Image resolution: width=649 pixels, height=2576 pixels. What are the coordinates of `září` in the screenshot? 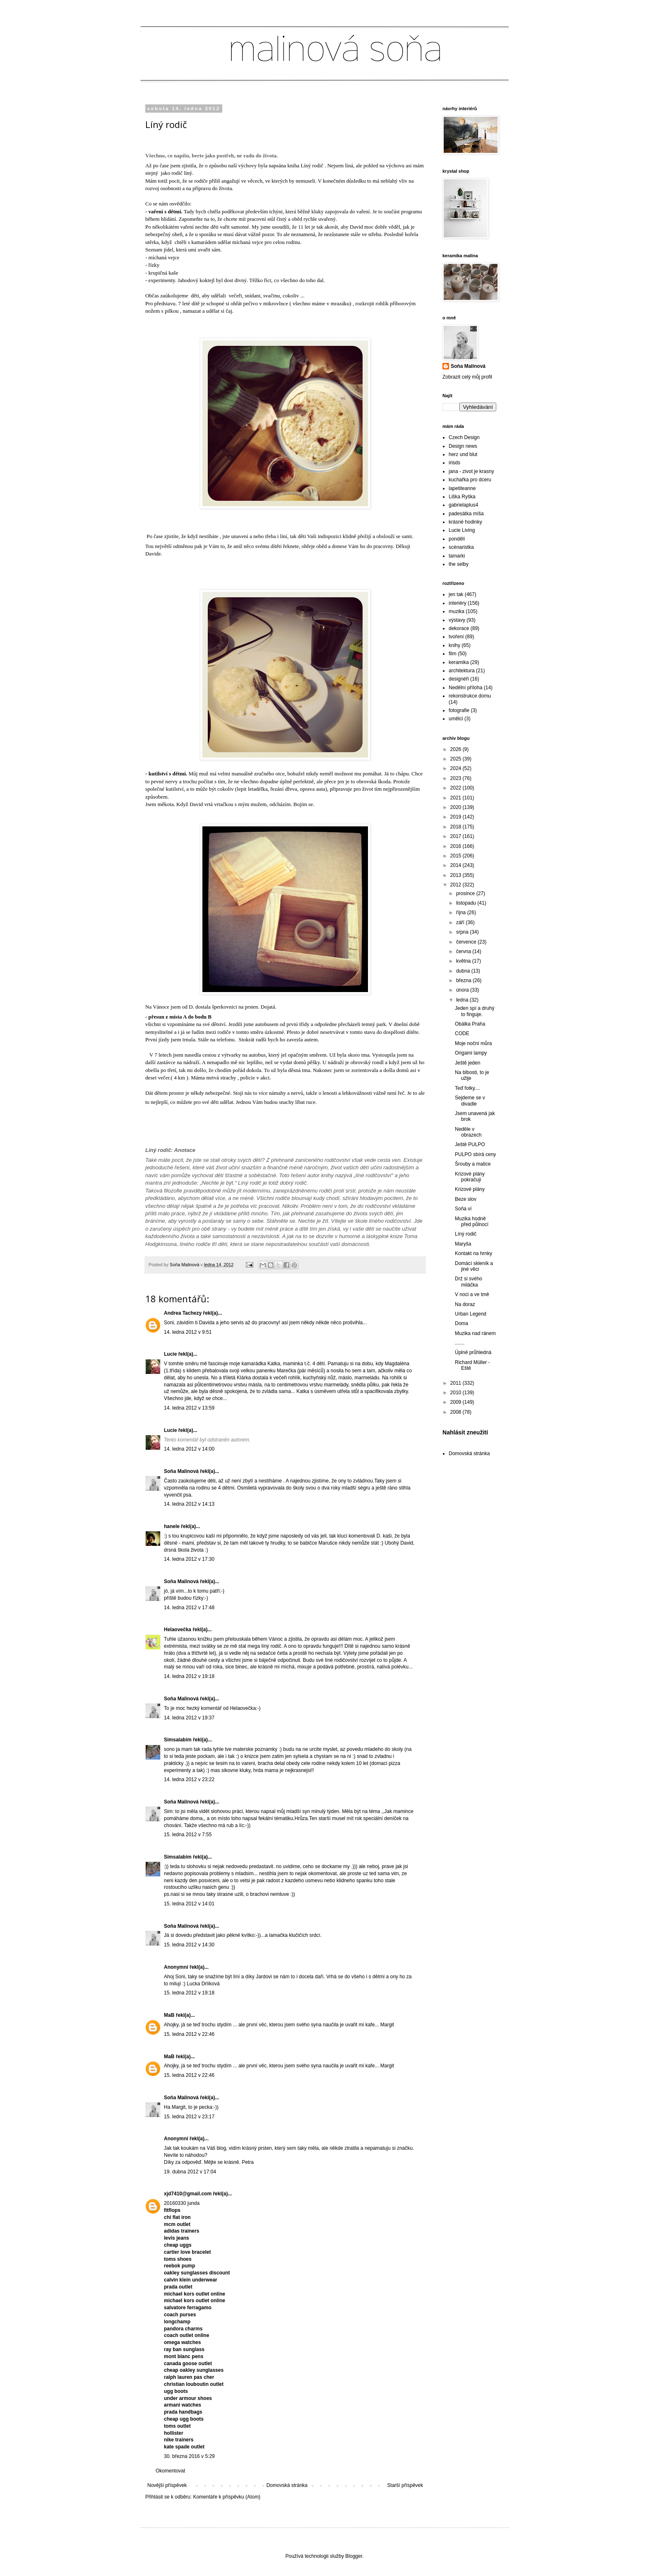 It's located at (461, 922).